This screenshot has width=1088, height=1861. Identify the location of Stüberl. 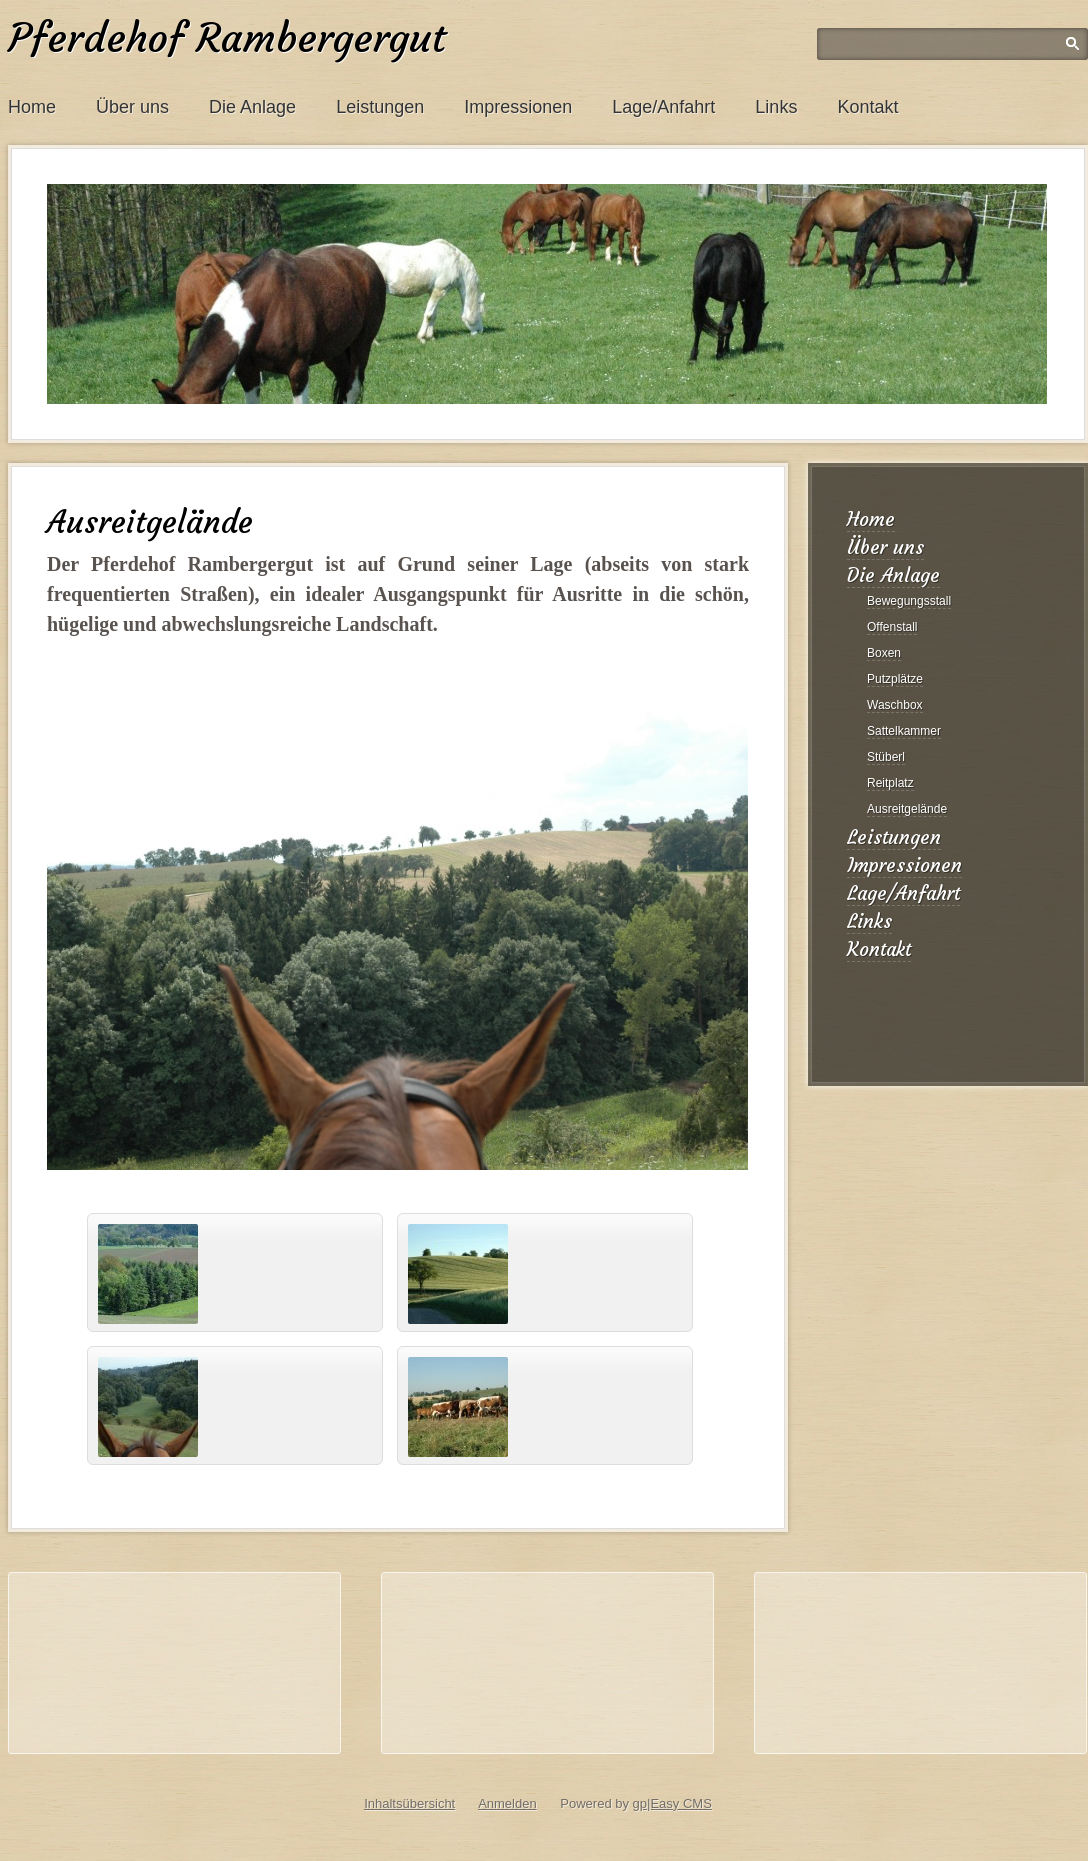
(886, 757).